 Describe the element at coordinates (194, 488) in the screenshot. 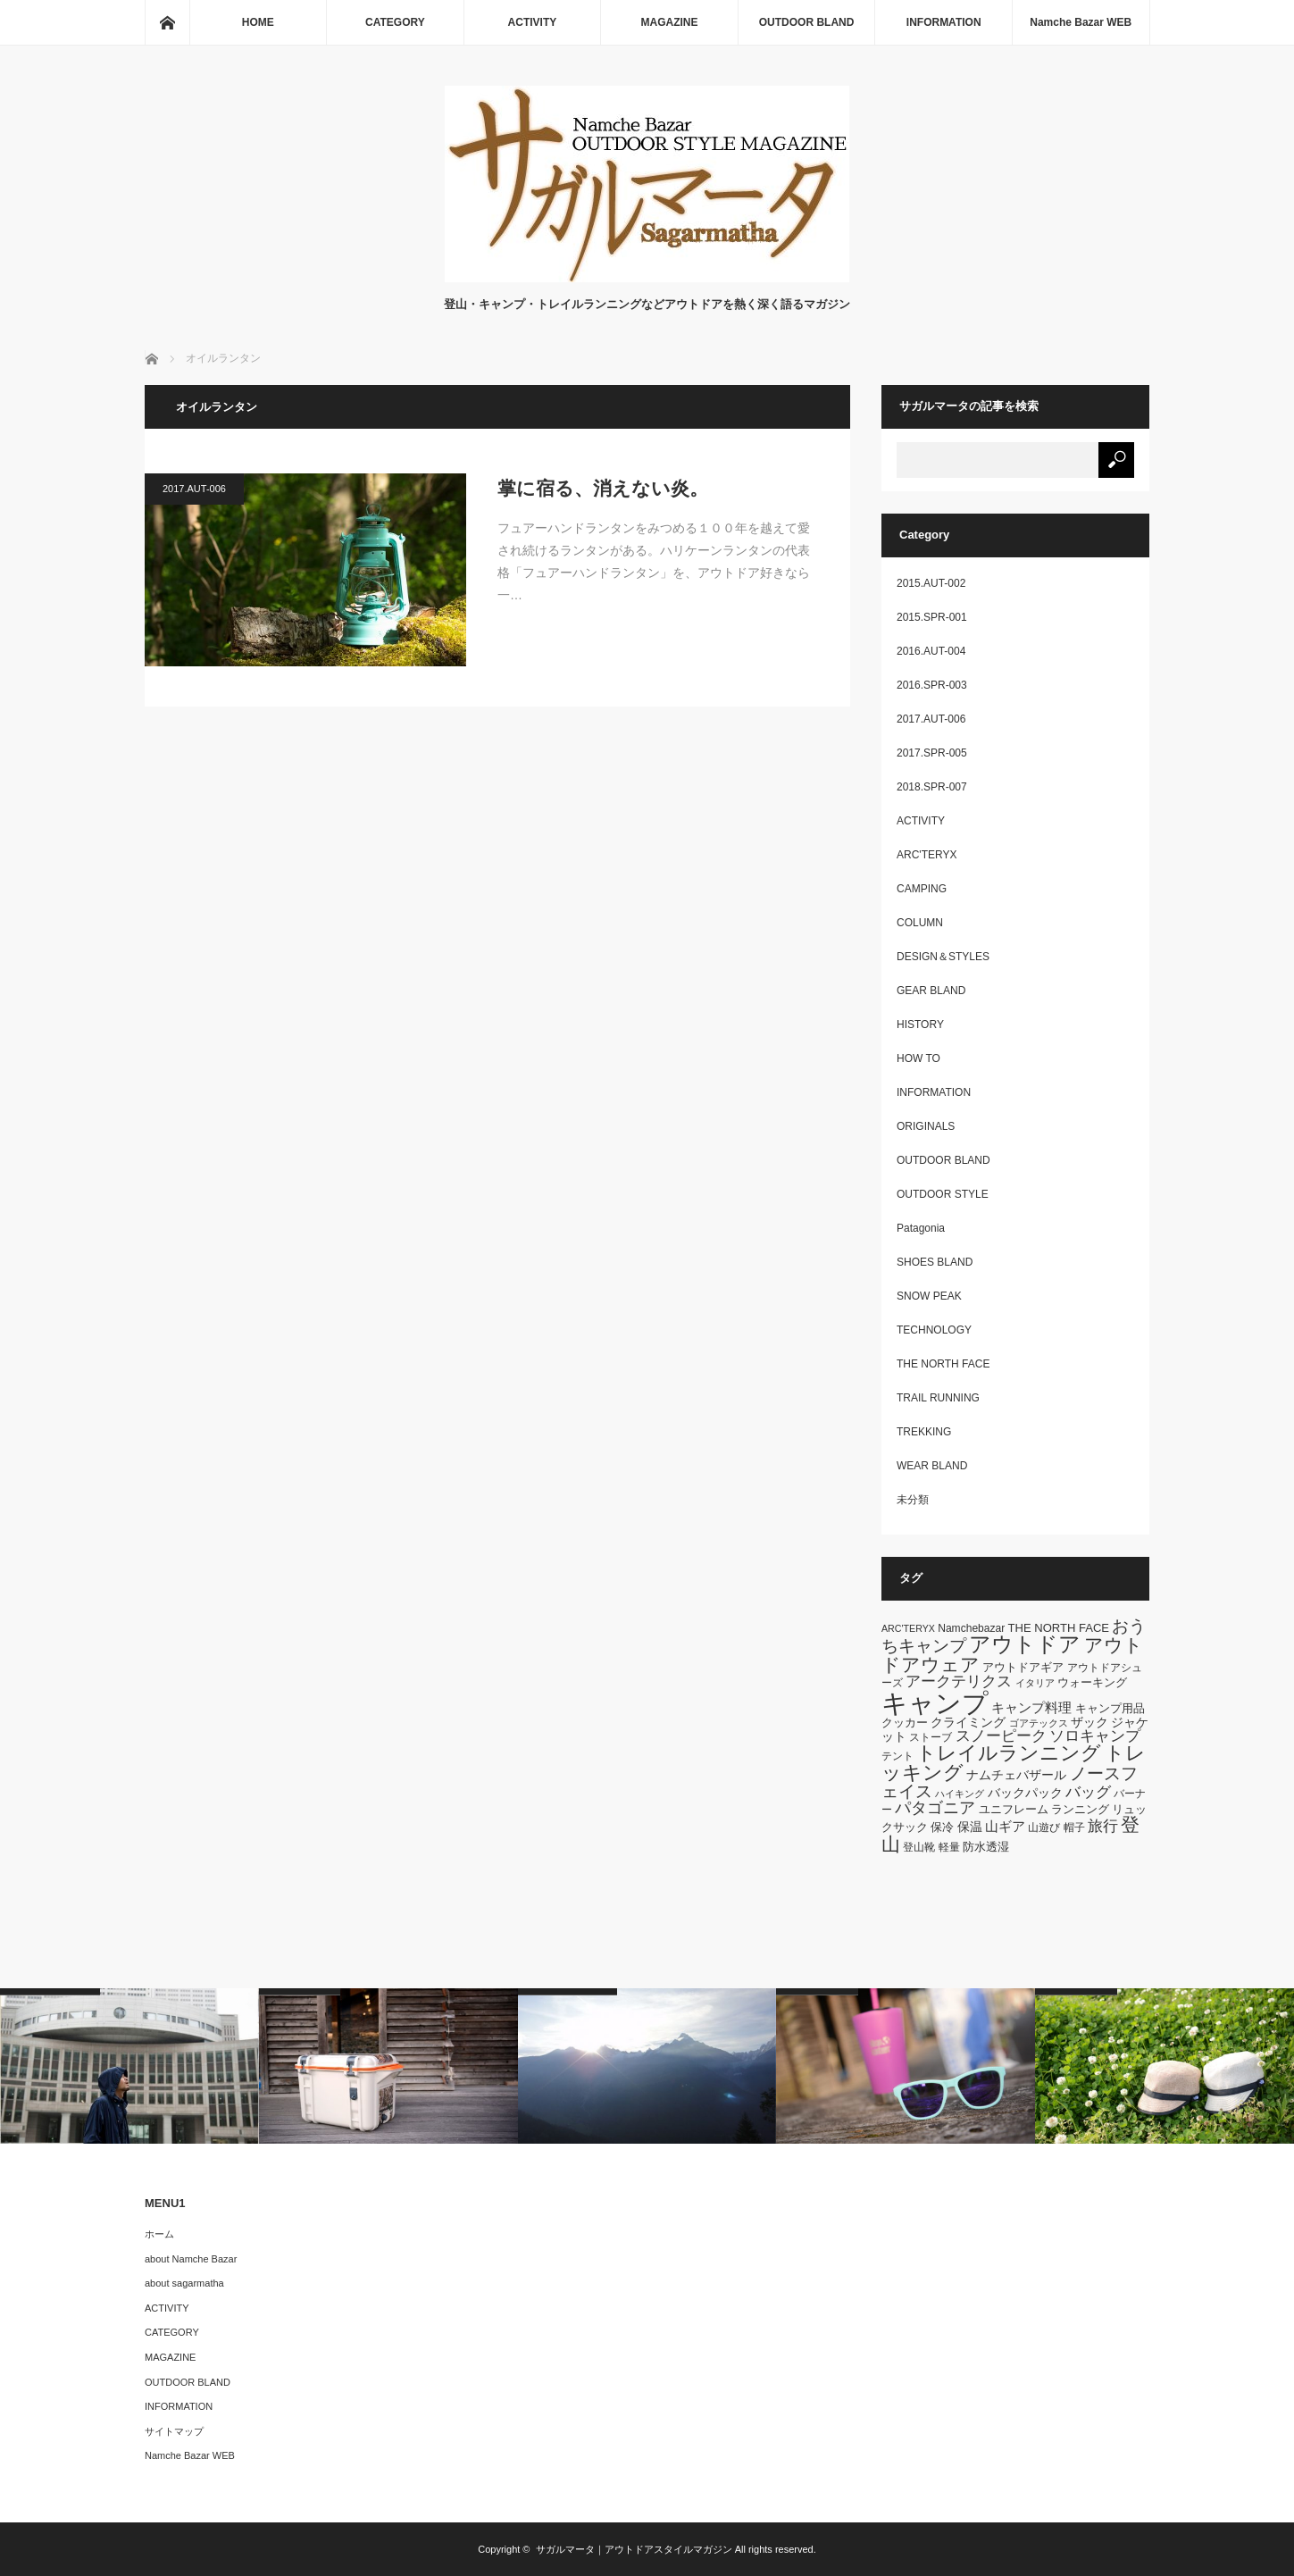

I see `2017.AUT-006` at that location.